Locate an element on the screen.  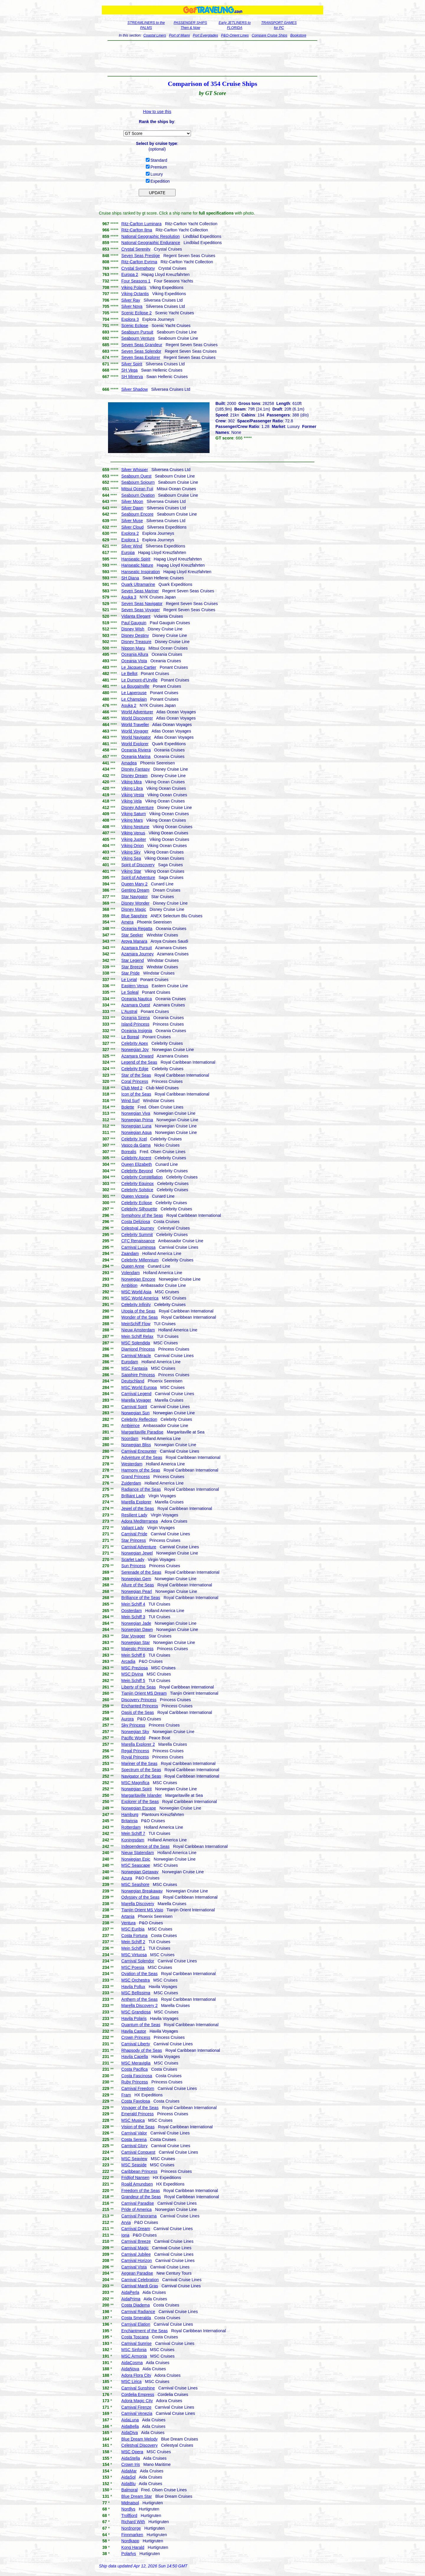
Adora Mediterranea is located at coordinates (139, 1521).